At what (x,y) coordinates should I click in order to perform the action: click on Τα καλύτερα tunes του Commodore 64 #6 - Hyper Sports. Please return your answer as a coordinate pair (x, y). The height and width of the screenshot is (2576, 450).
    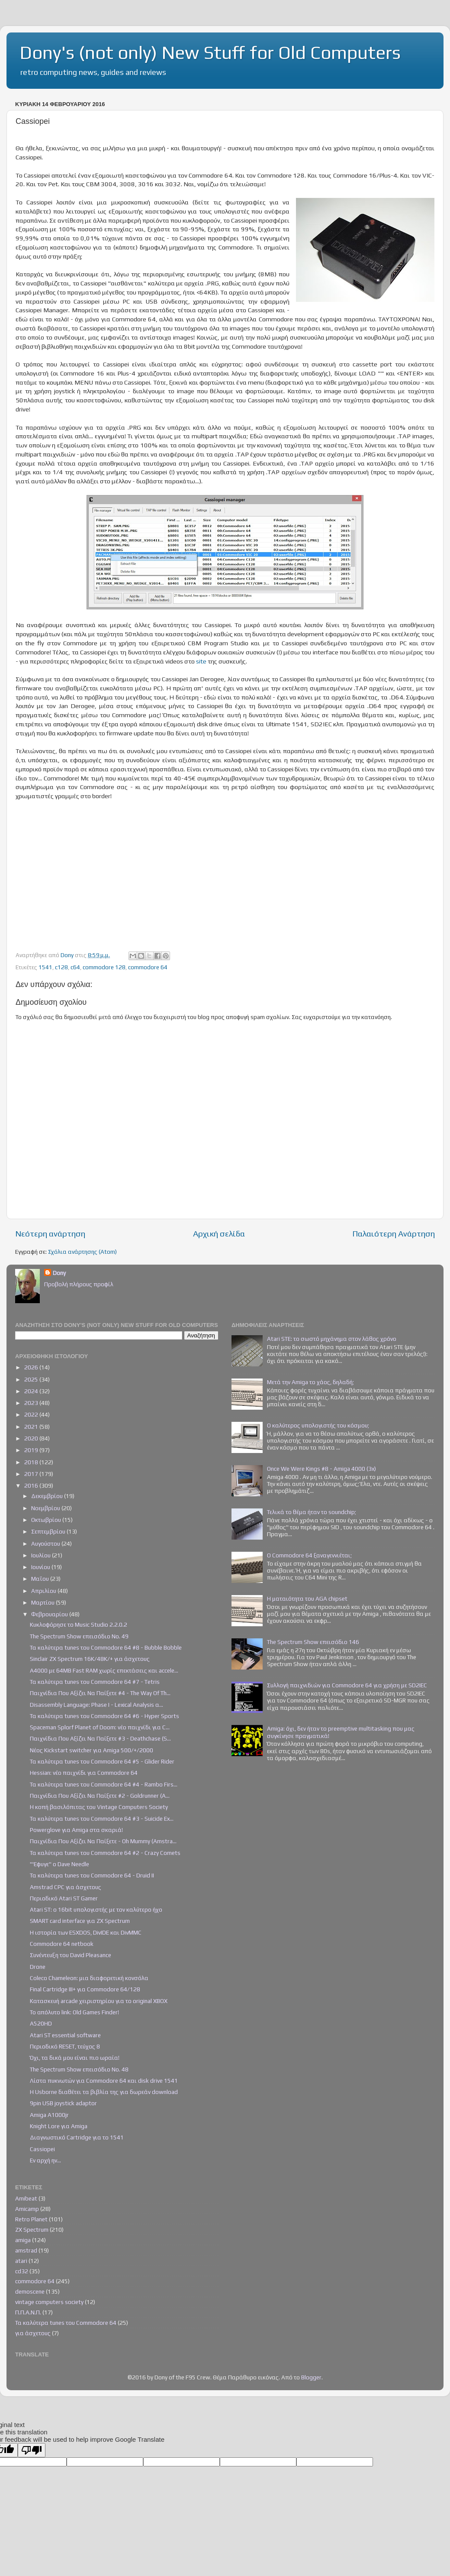
    Looking at the image, I should click on (104, 1715).